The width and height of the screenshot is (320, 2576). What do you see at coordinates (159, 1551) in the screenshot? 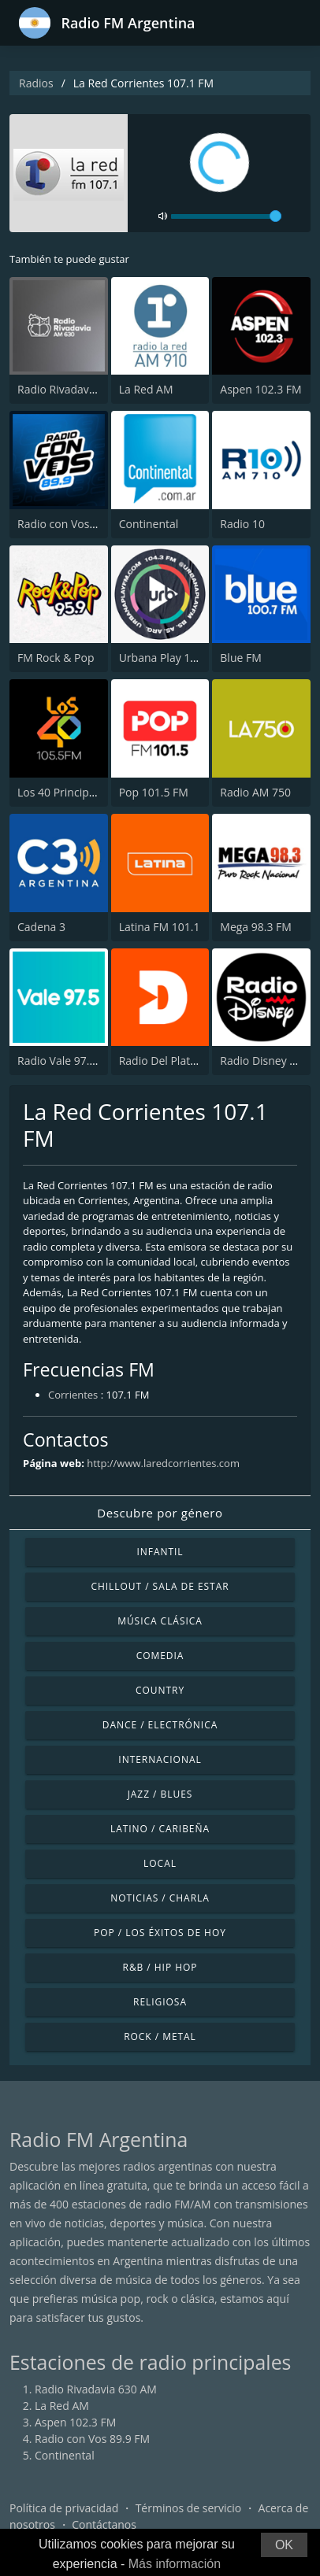
I see `Infantil` at bounding box center [159, 1551].